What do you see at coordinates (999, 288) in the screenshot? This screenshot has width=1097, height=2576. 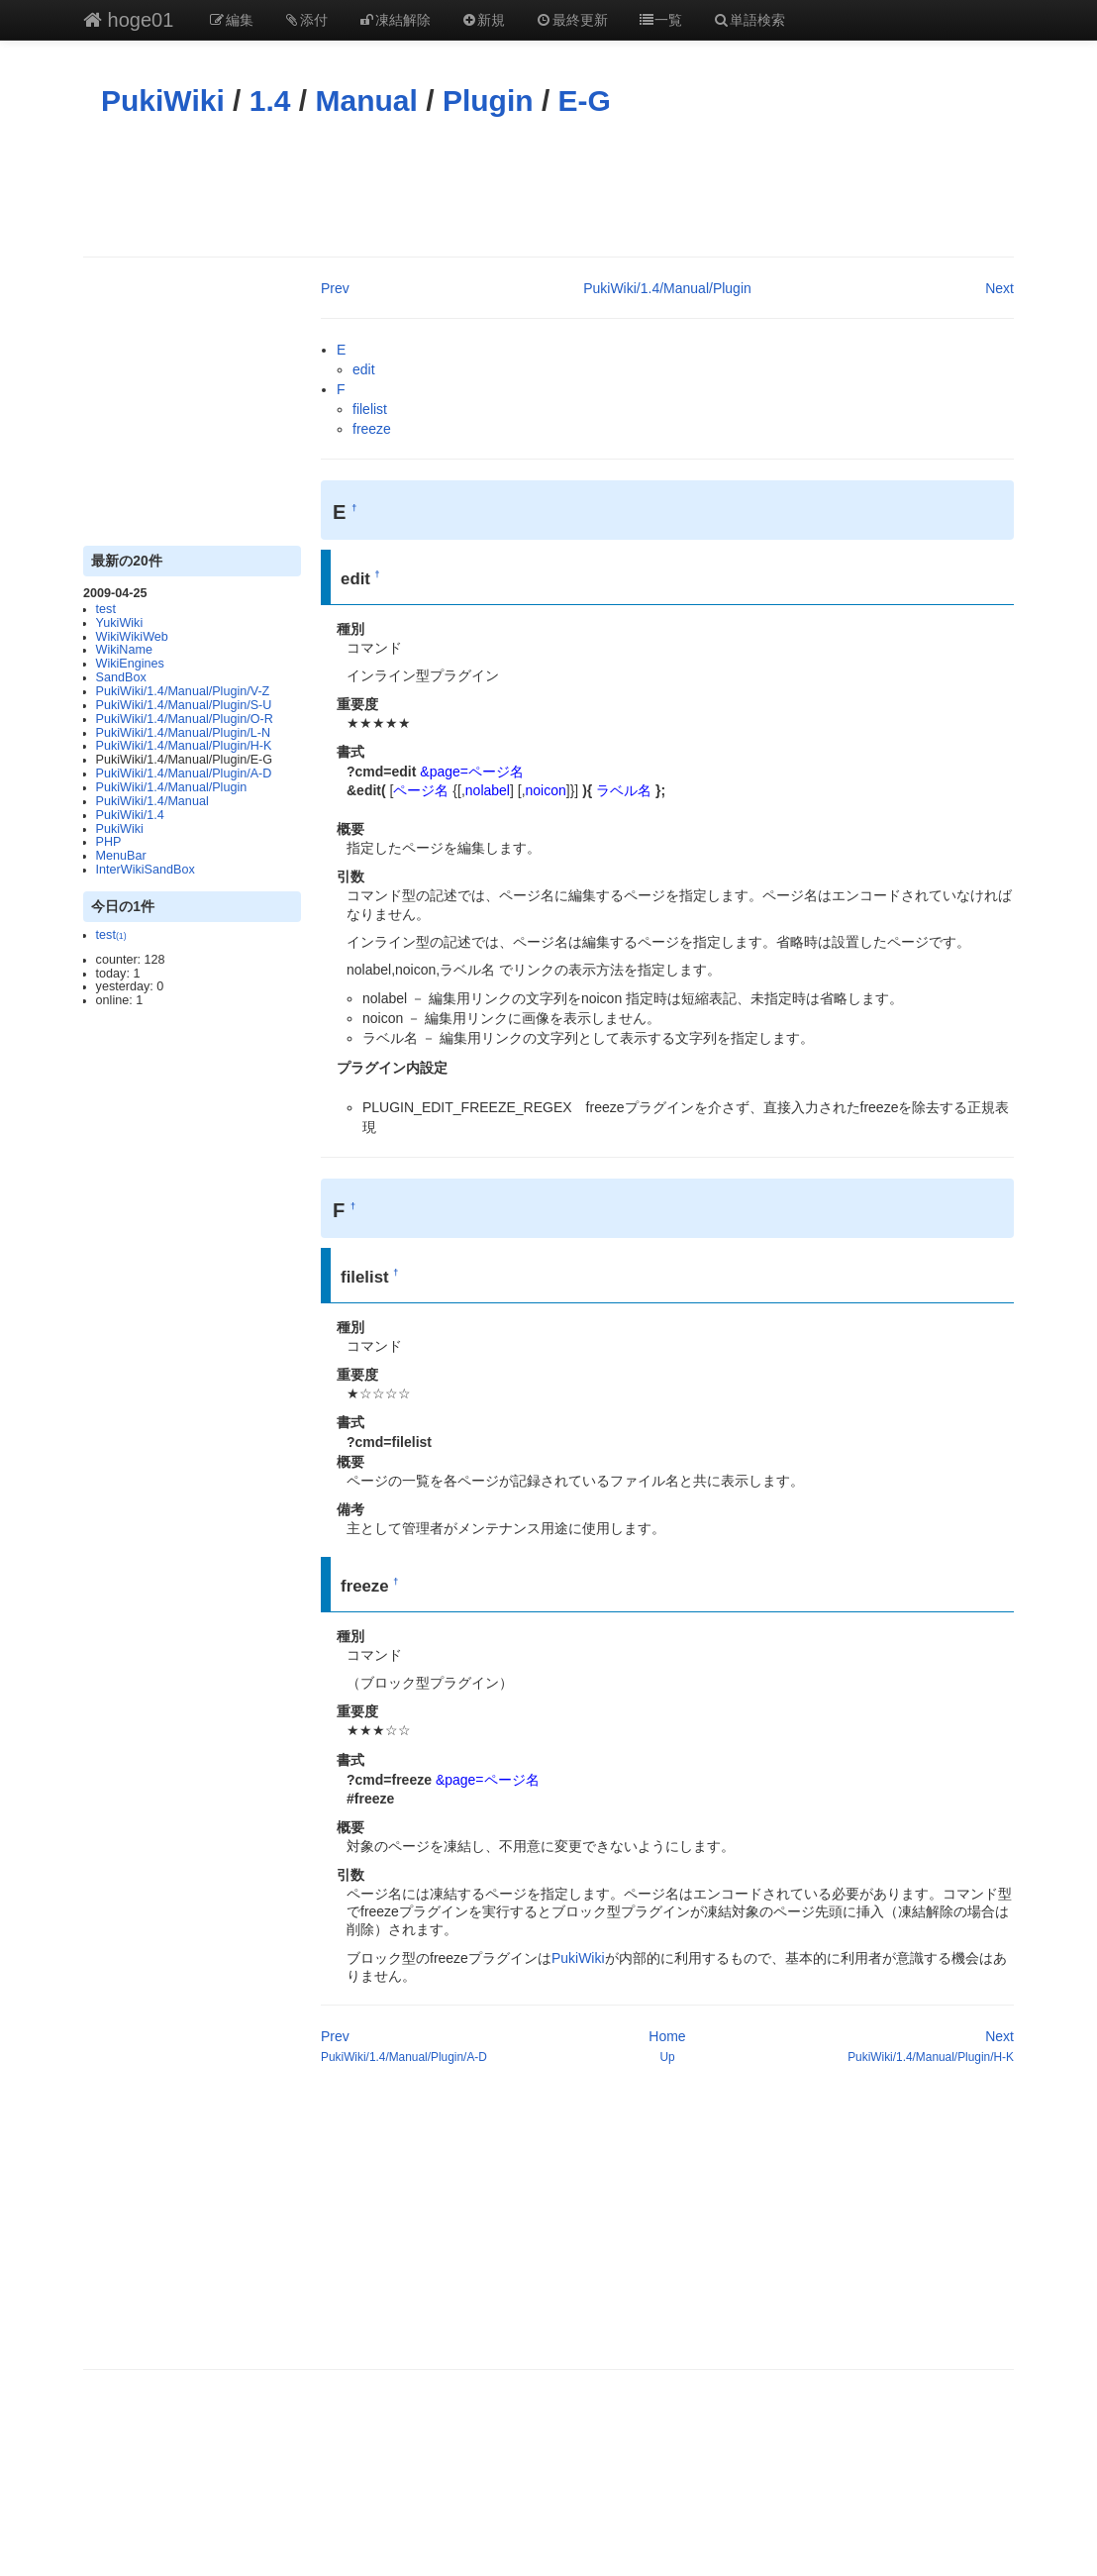 I see `Next` at bounding box center [999, 288].